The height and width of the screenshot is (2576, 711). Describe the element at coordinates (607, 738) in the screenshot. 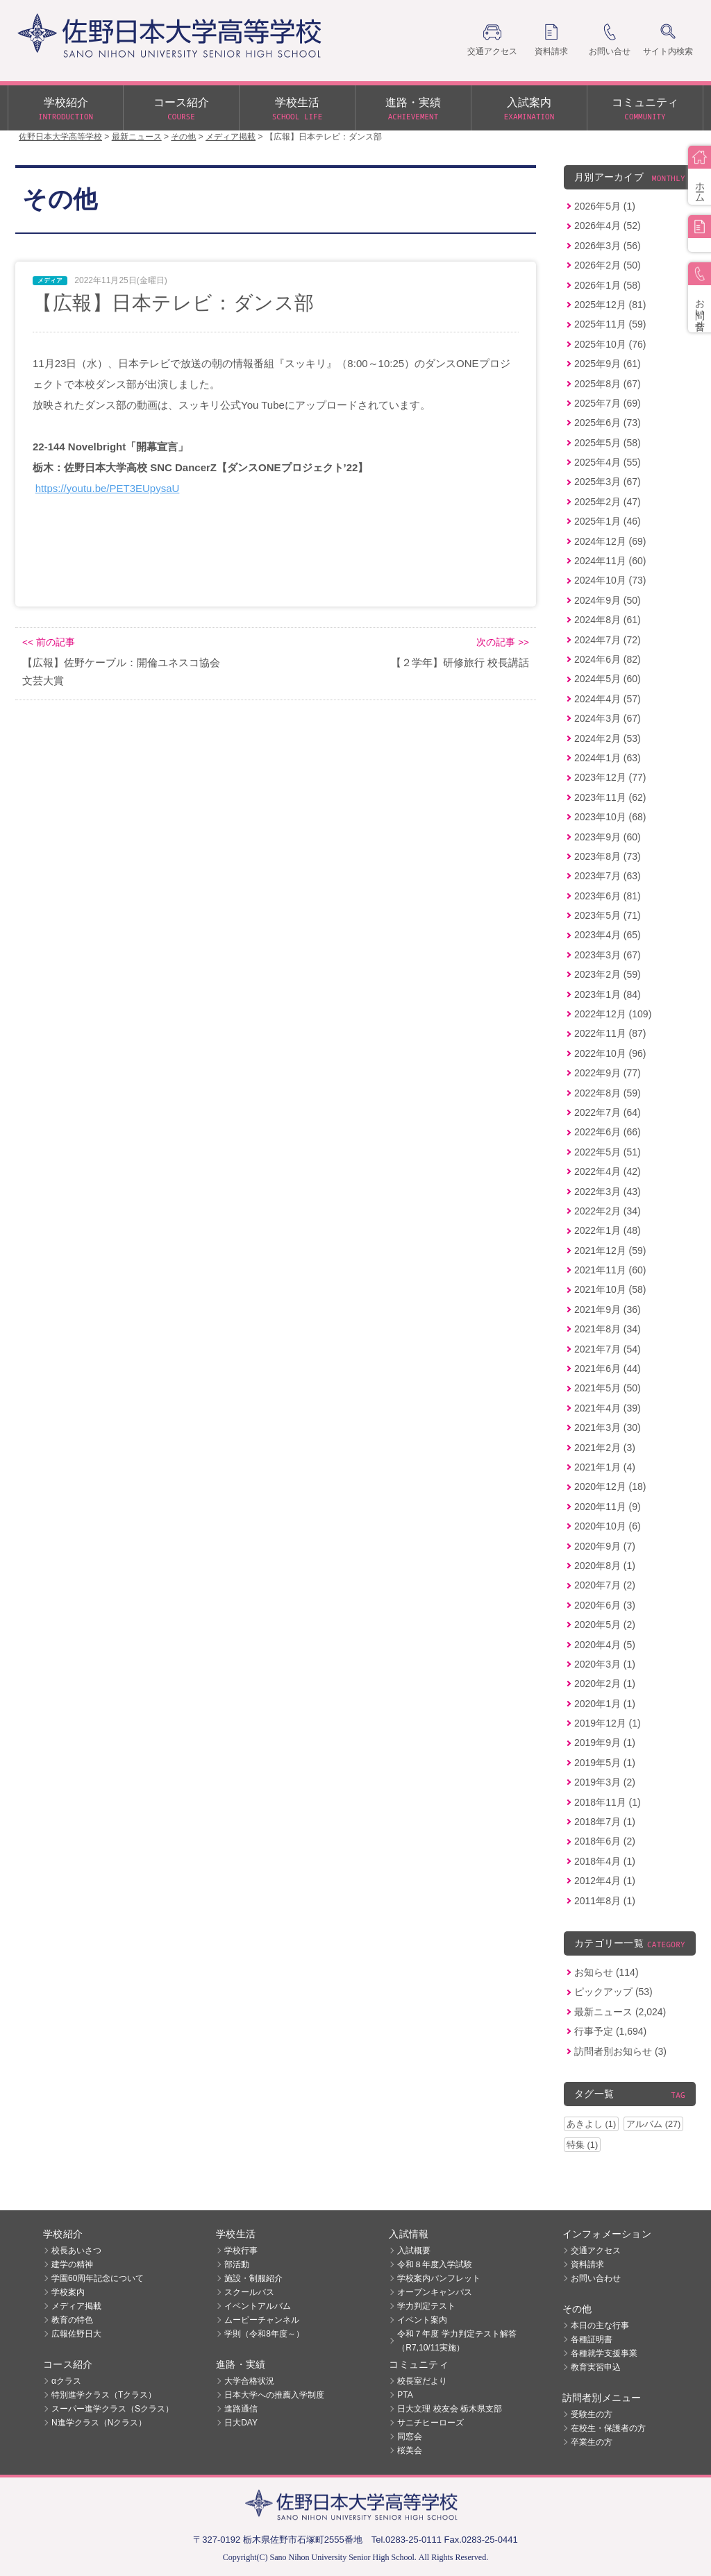

I see `2024年2月 (53)` at that location.